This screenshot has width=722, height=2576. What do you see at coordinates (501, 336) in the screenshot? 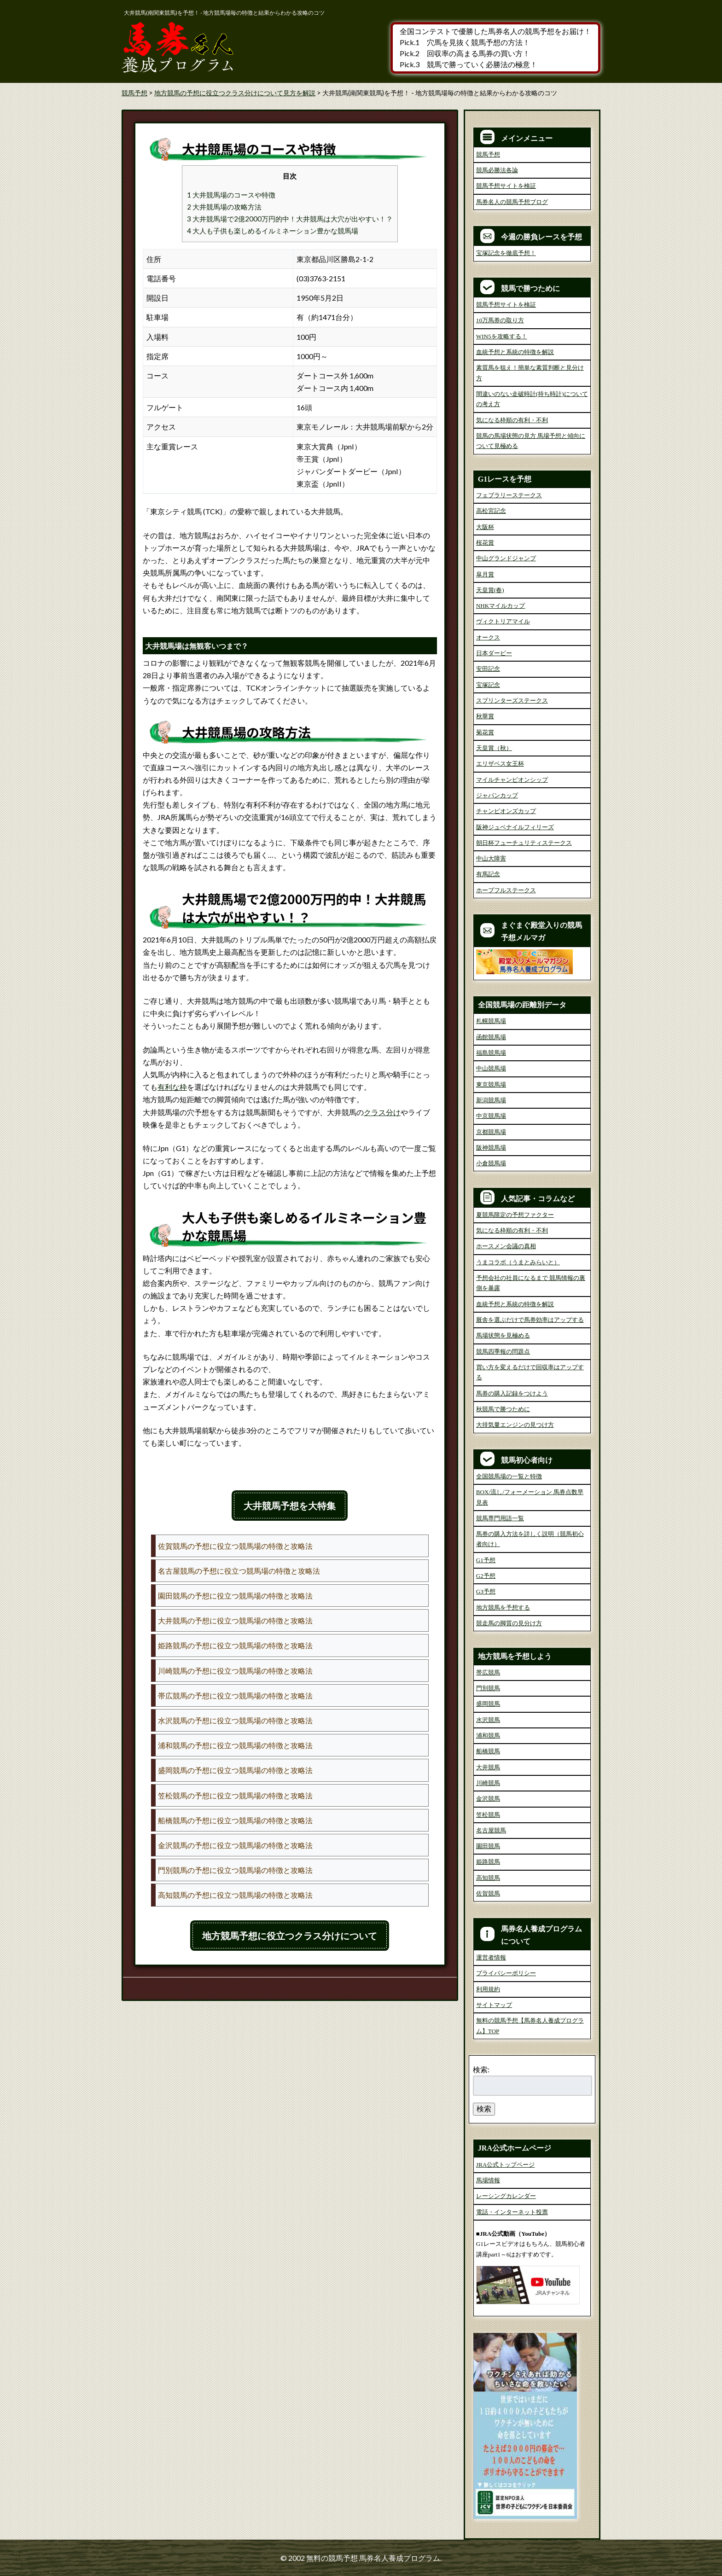
I see `WIN5を攻略する！` at bounding box center [501, 336].